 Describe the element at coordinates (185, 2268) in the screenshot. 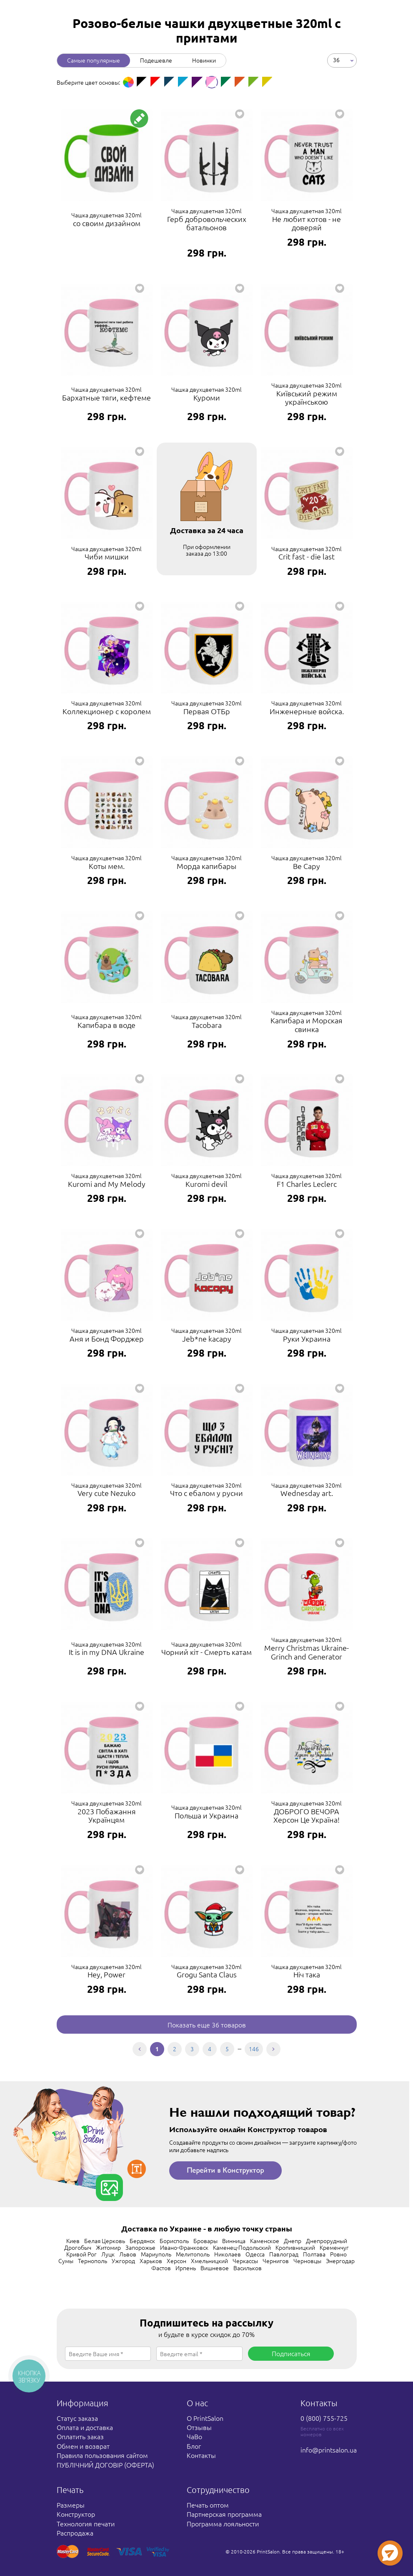

I see `Ирпень` at that location.